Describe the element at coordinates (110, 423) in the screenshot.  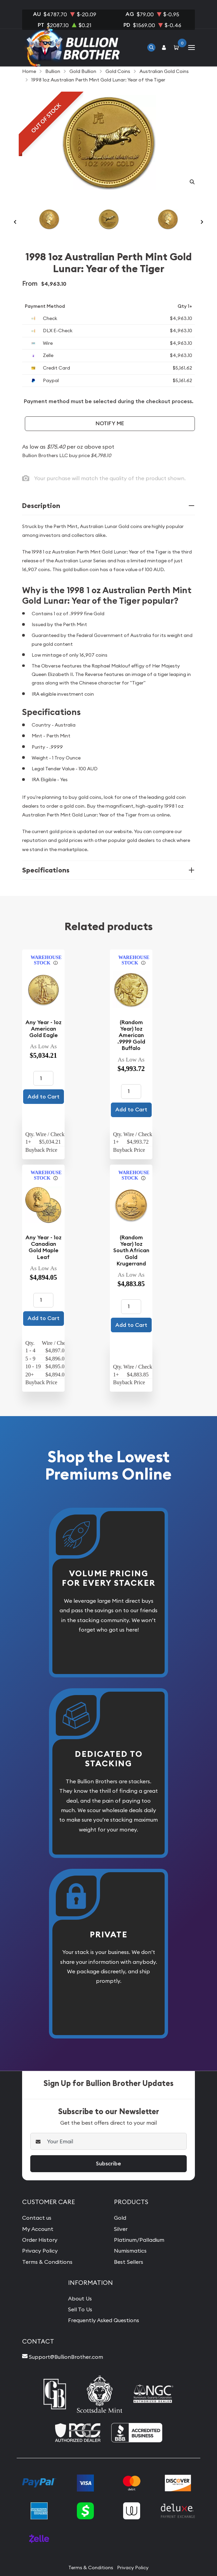
I see `Notify Me` at that location.